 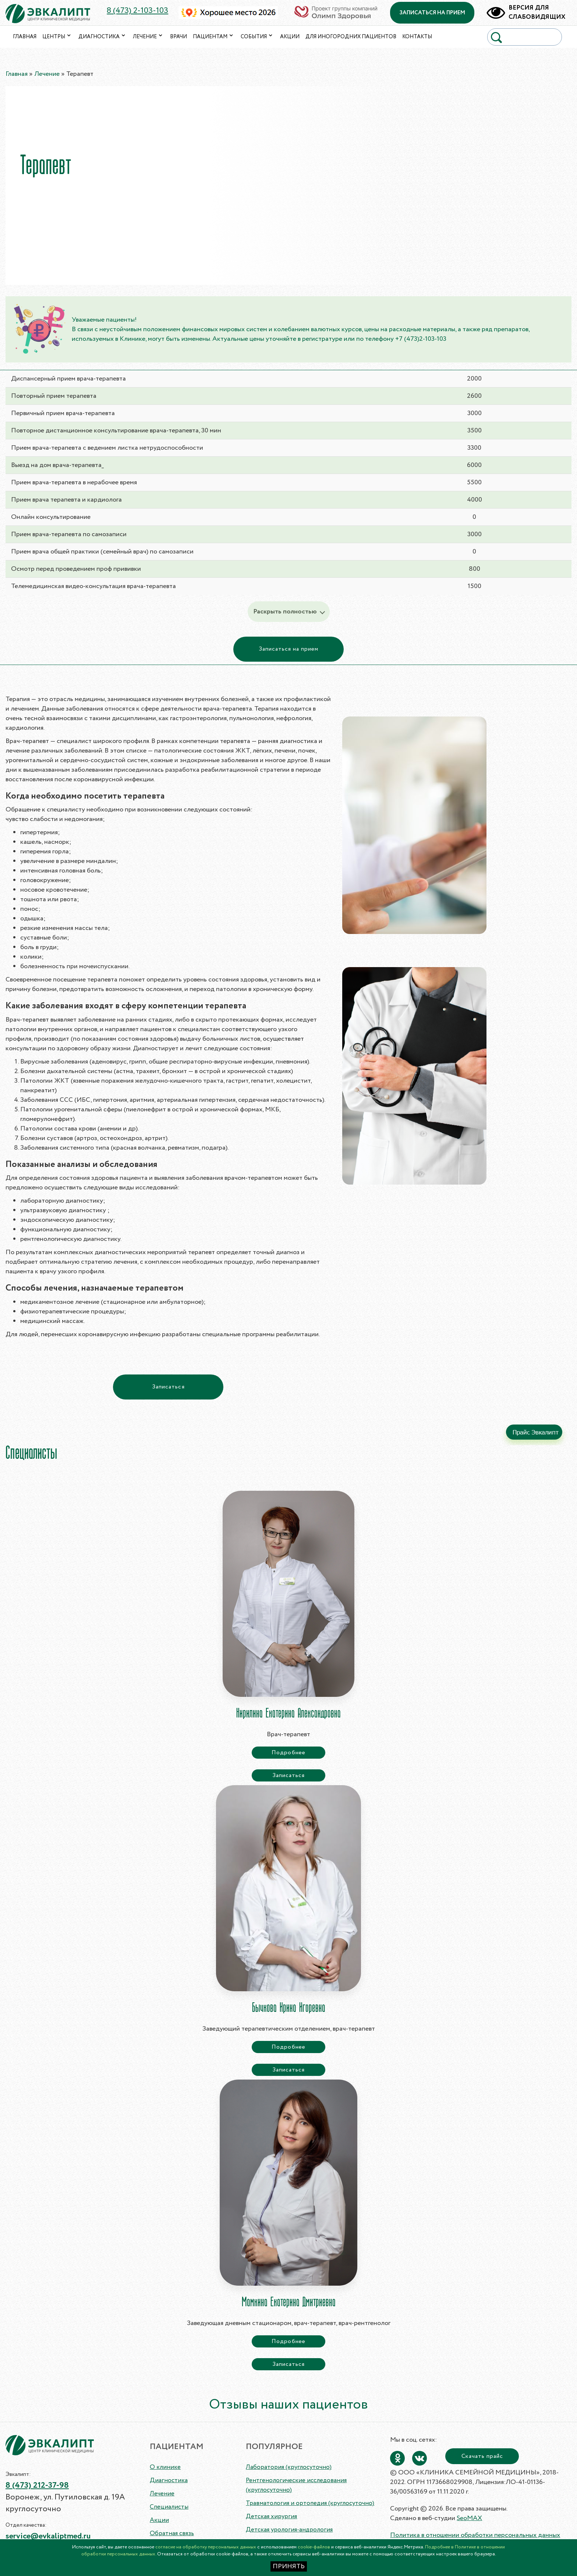 What do you see at coordinates (137, 11) in the screenshot?
I see `8 (473) 2-103-103` at bounding box center [137, 11].